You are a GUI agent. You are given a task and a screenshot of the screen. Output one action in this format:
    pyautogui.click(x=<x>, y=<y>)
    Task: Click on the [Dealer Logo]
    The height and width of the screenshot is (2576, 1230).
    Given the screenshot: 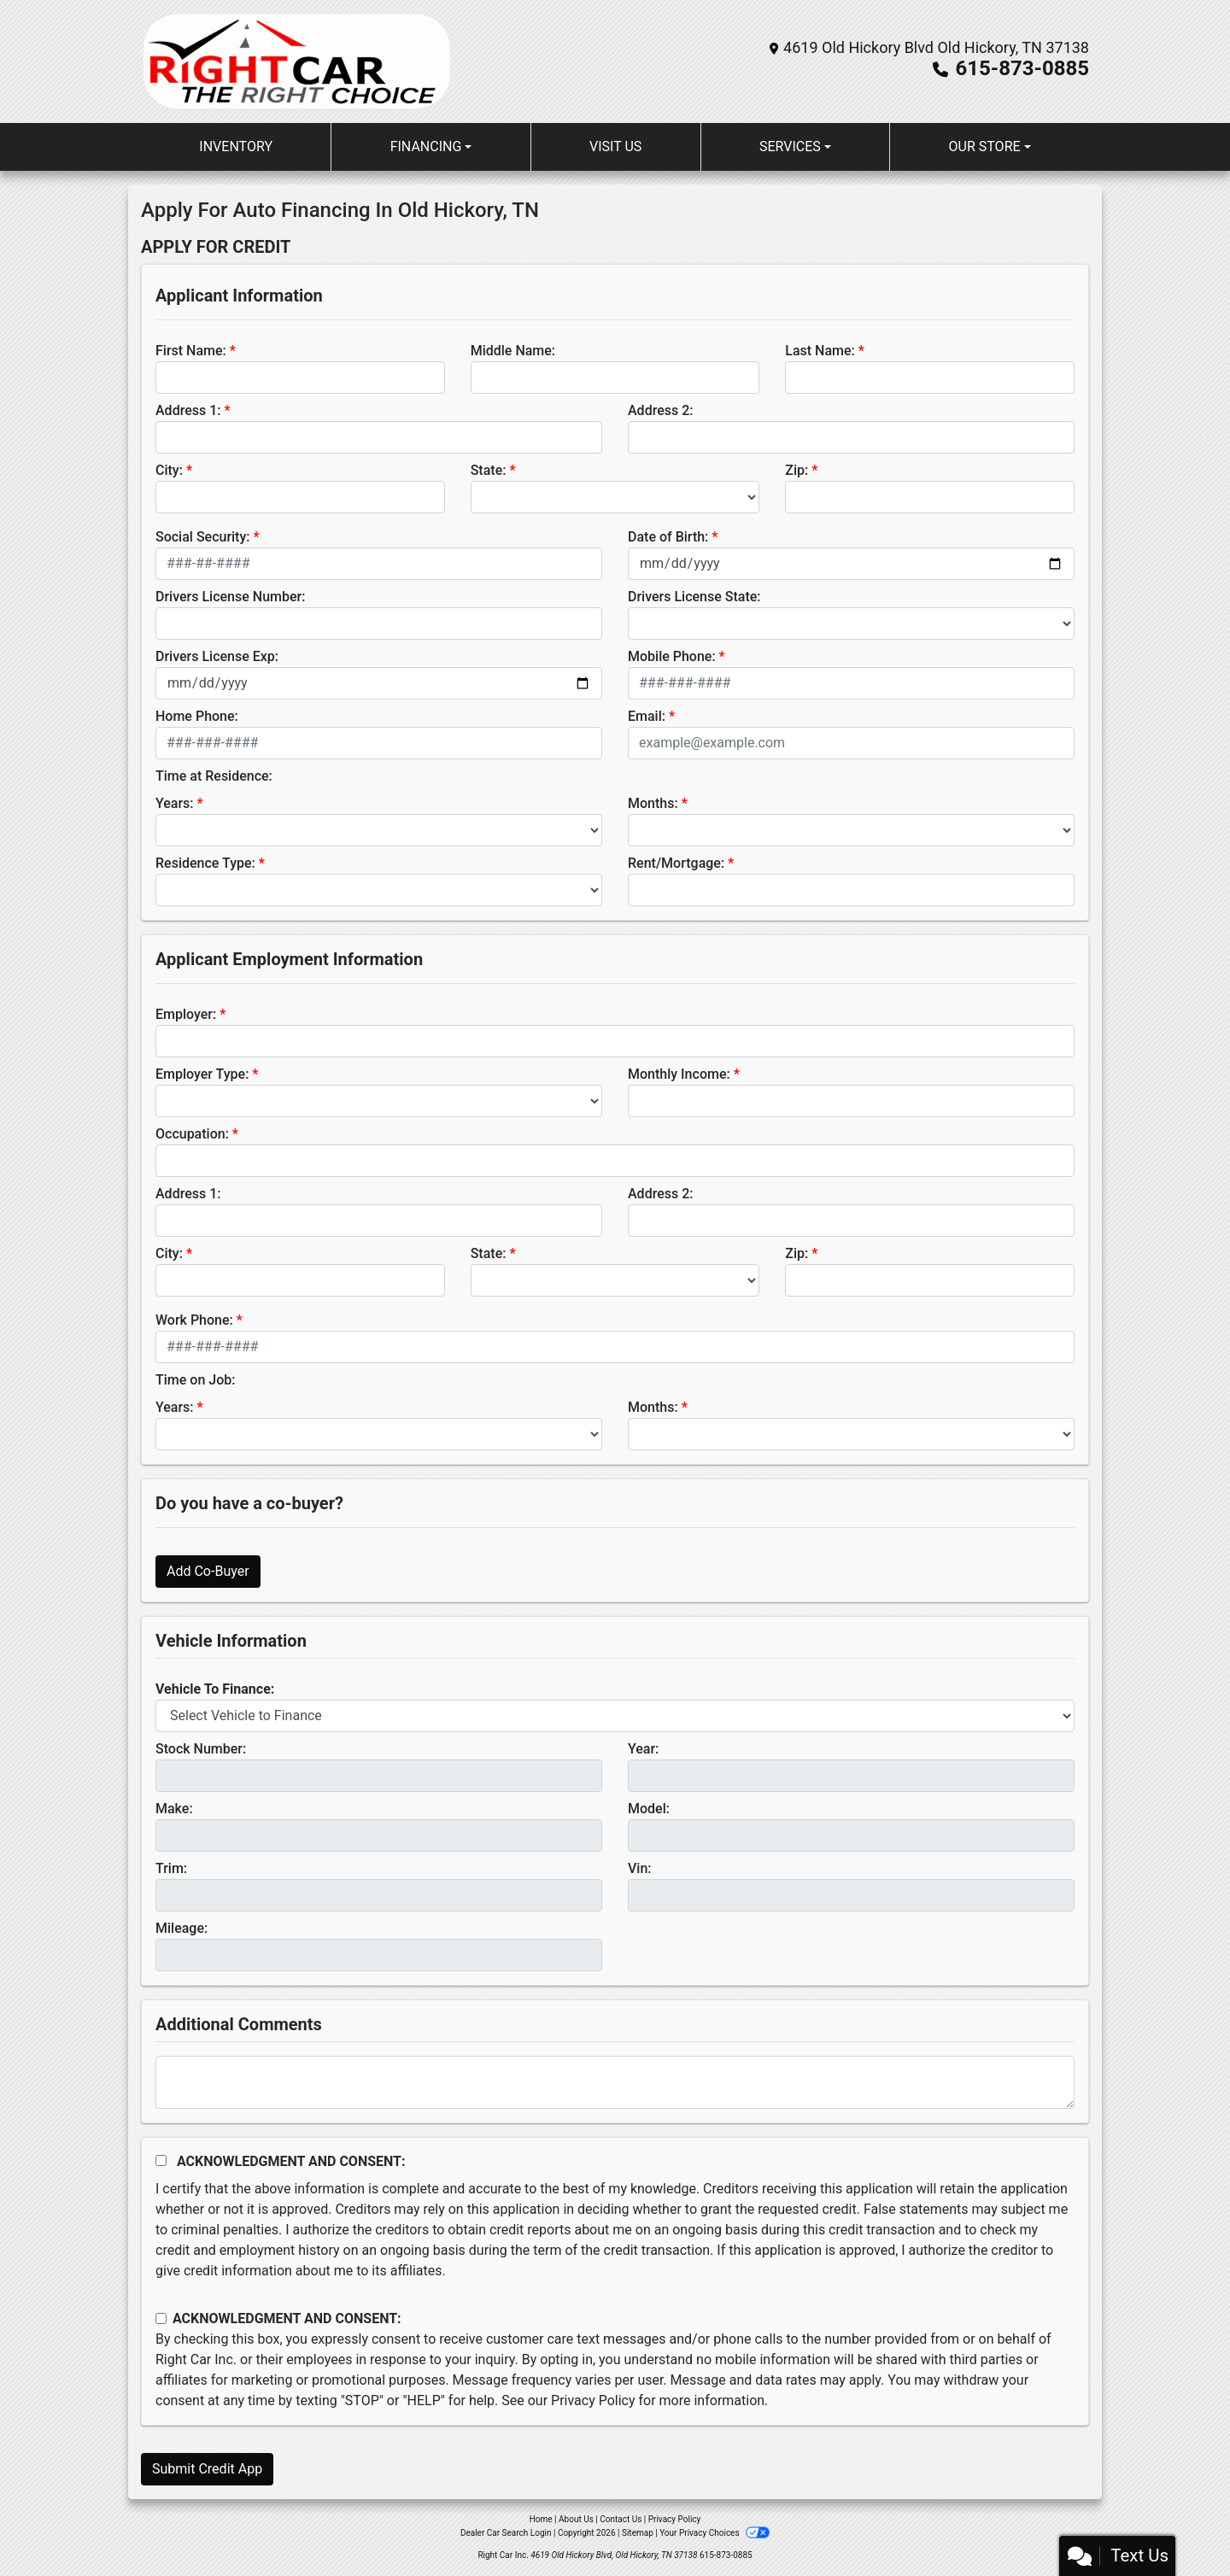 What is the action you would take?
    pyautogui.click(x=297, y=61)
    